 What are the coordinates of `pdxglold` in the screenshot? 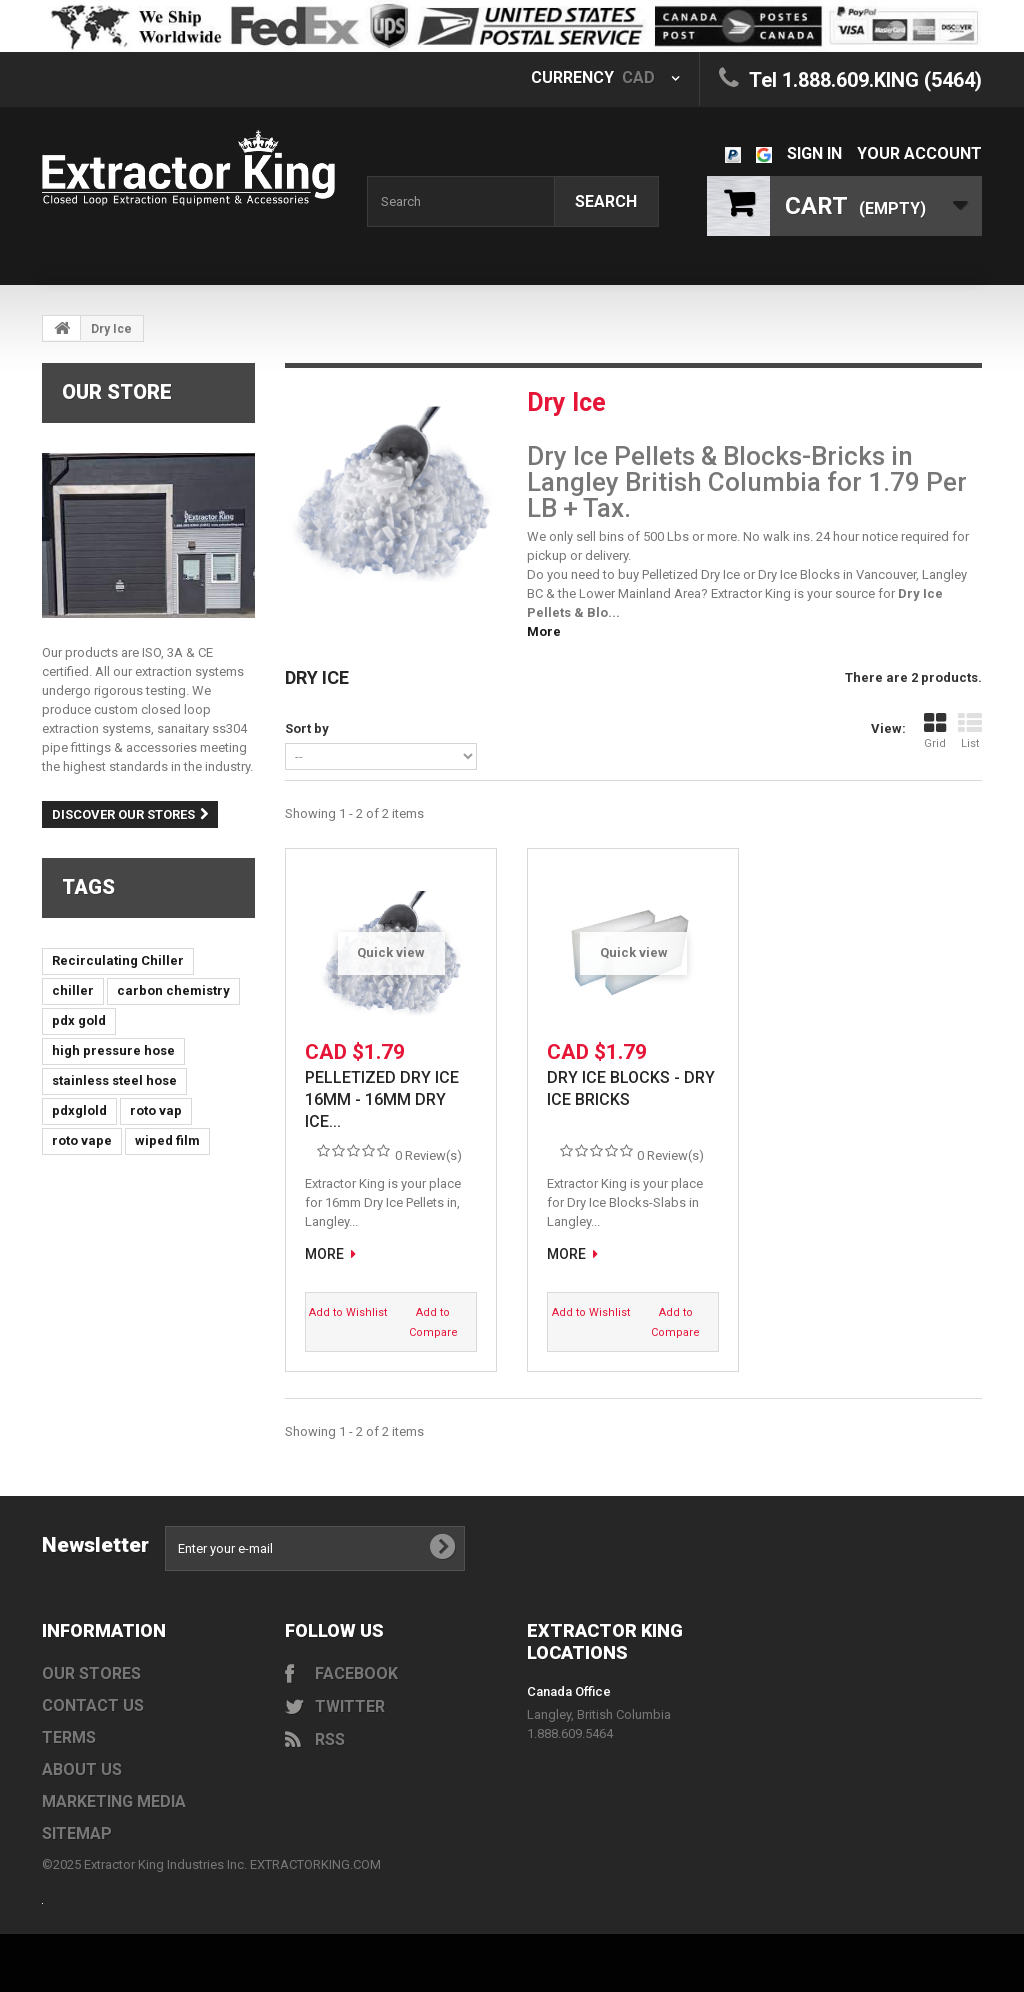 It's located at (79, 1110).